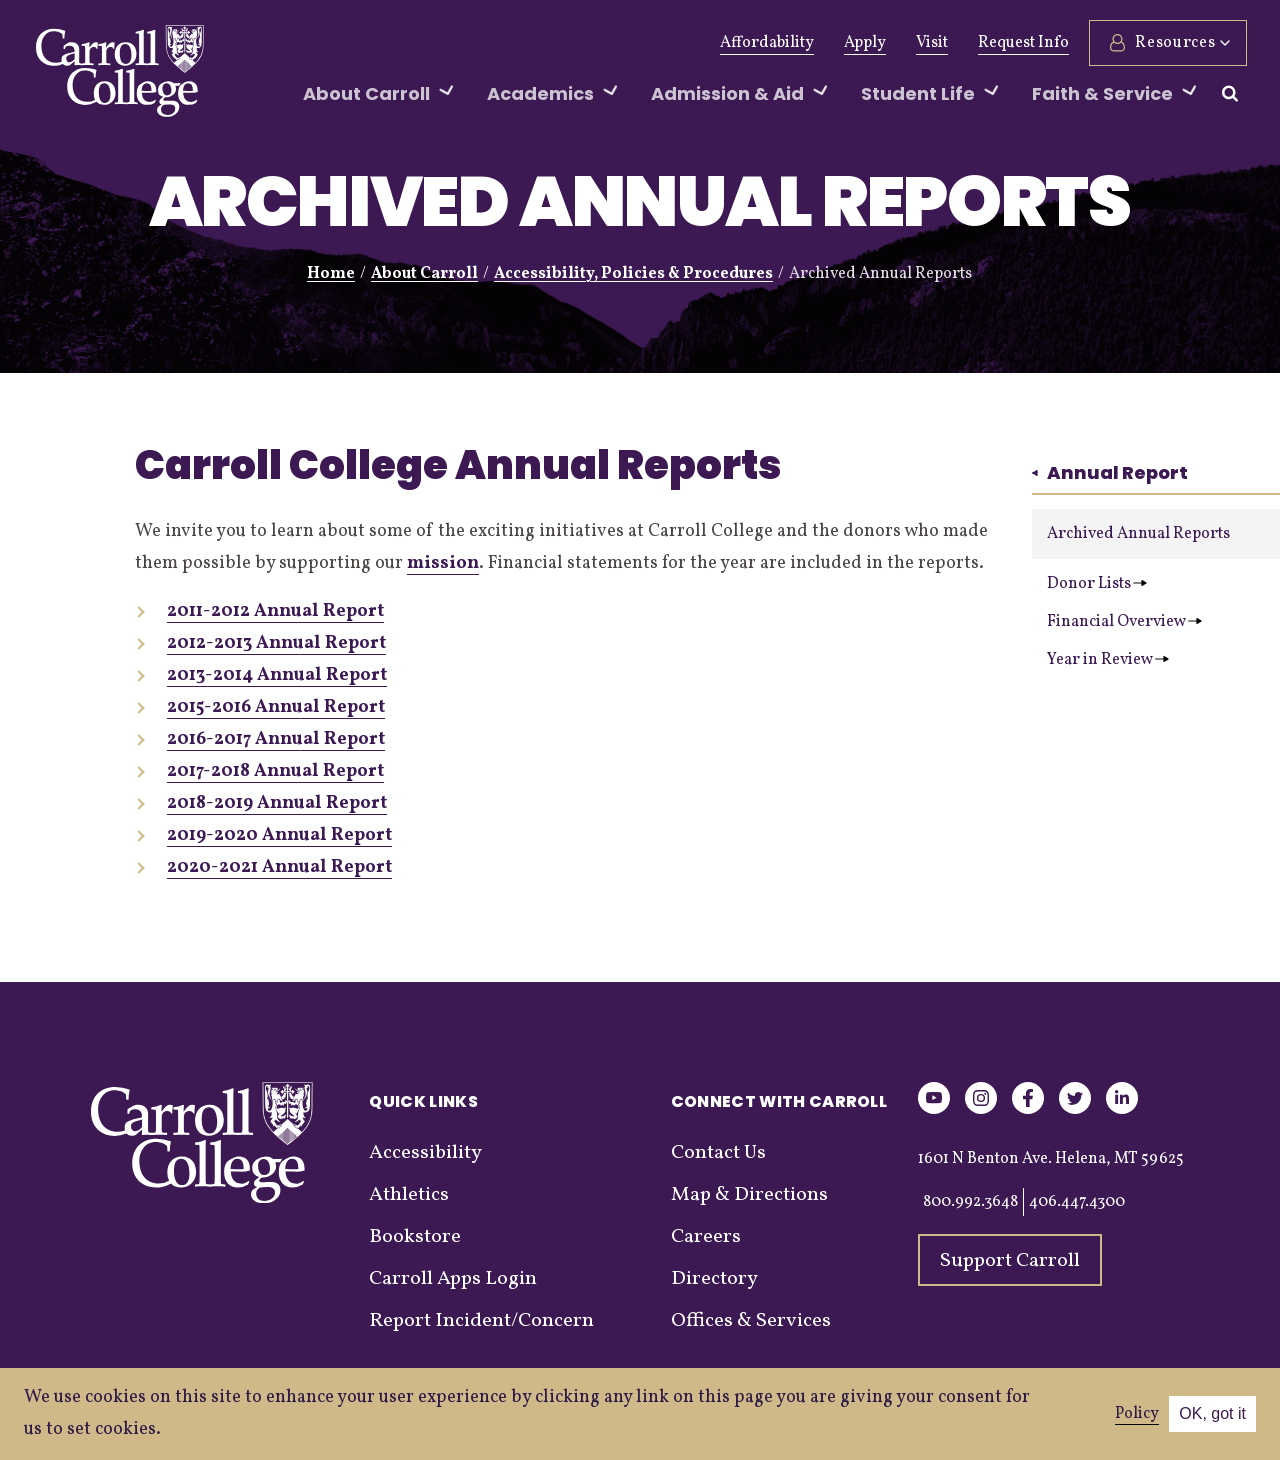 This screenshot has width=1280, height=1460. Describe the element at coordinates (478, 43) in the screenshot. I see `Athletics` at that location.